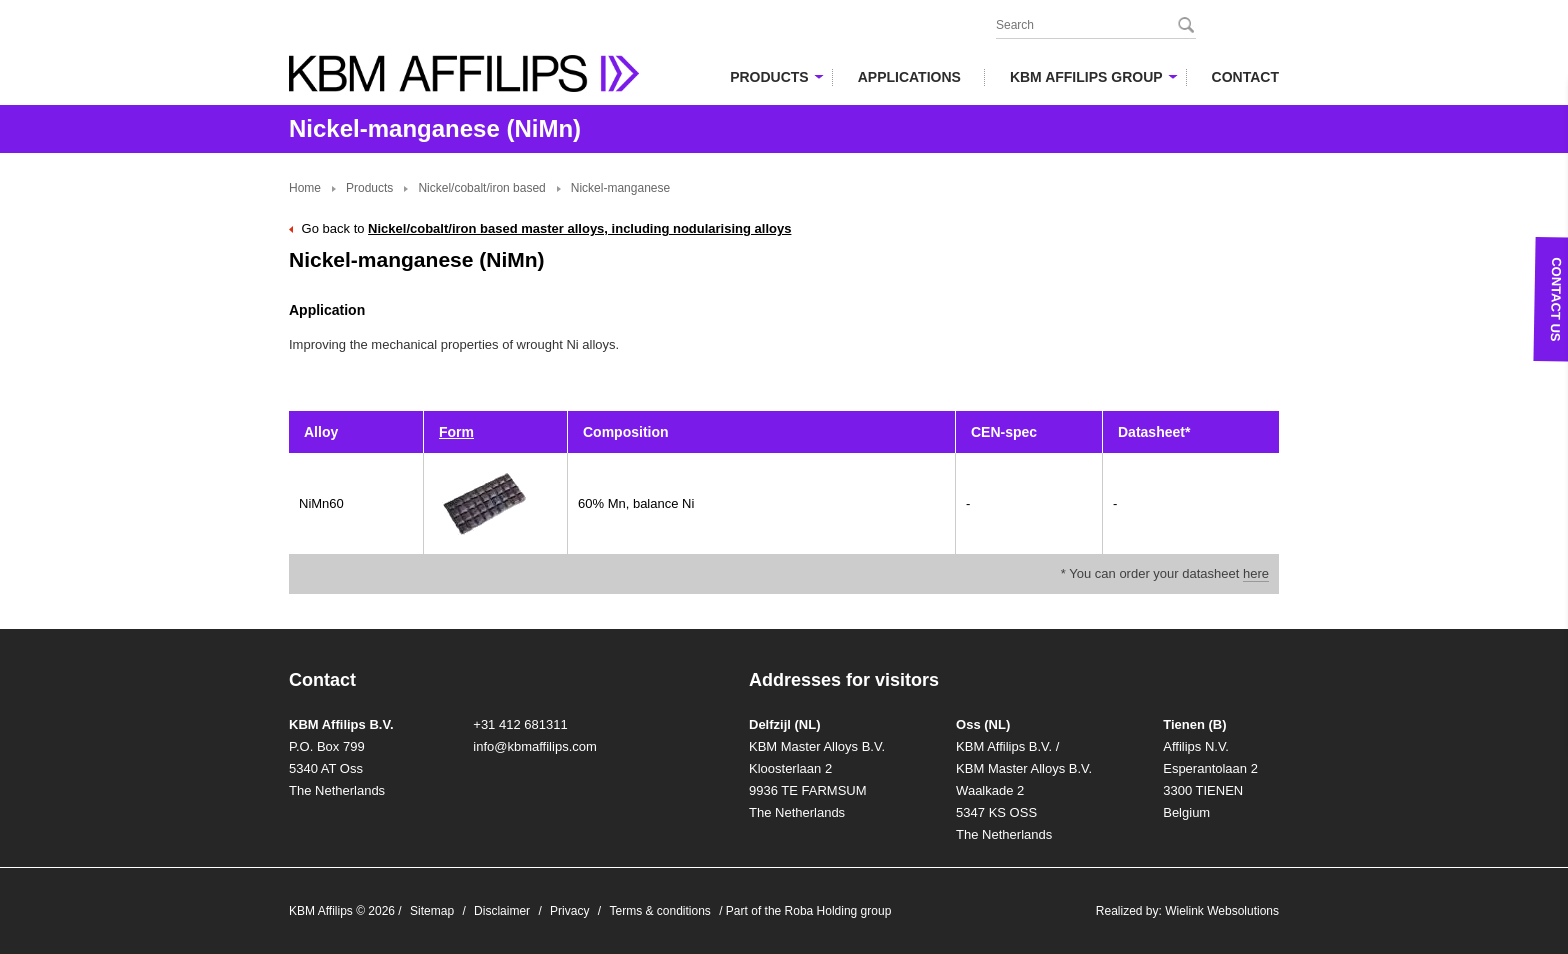  Describe the element at coordinates (1222, 911) in the screenshot. I see `Wielink Websolutions` at that location.